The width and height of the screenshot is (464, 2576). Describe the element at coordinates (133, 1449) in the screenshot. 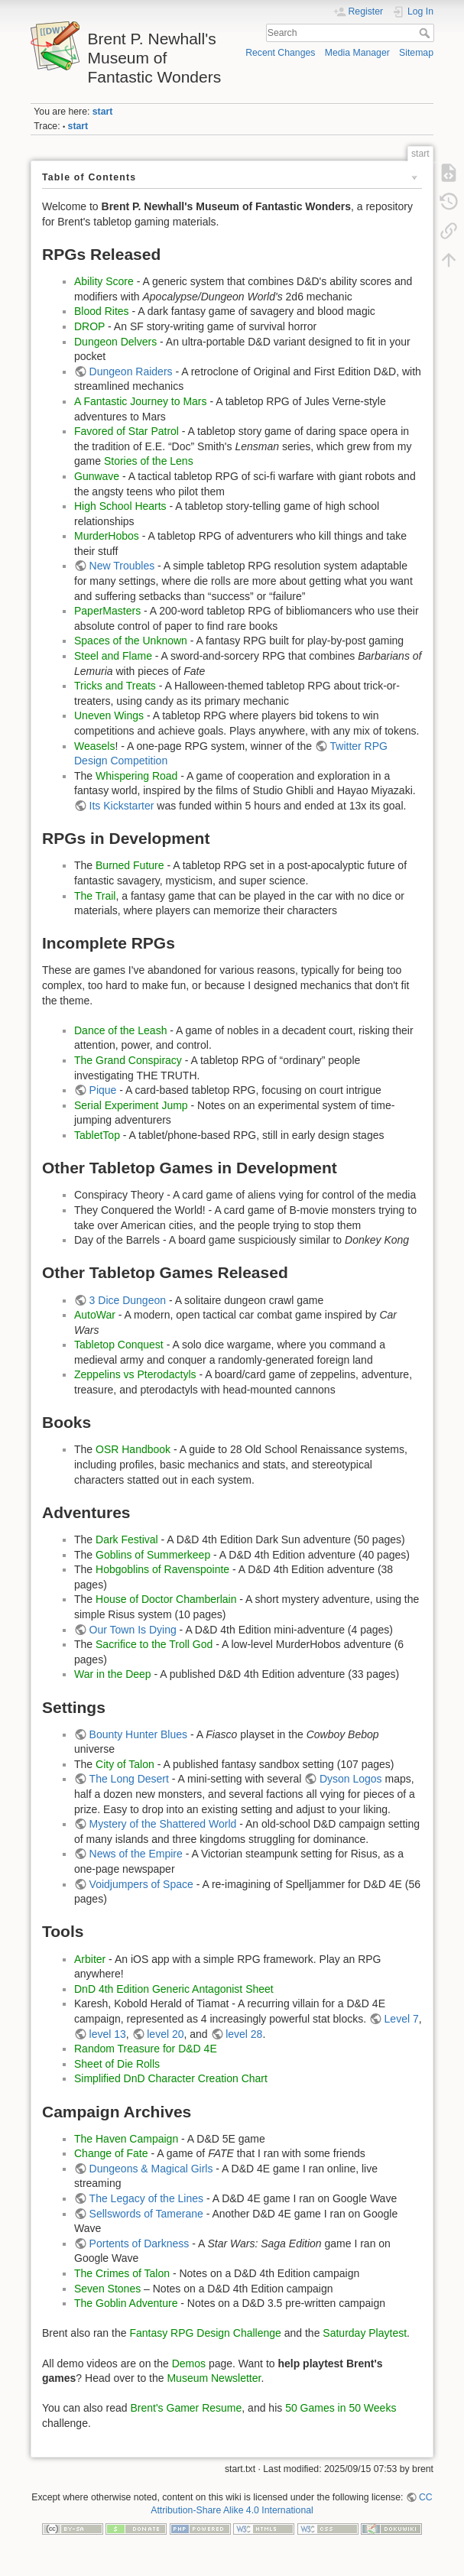

I see `OSR Handbook` at that location.